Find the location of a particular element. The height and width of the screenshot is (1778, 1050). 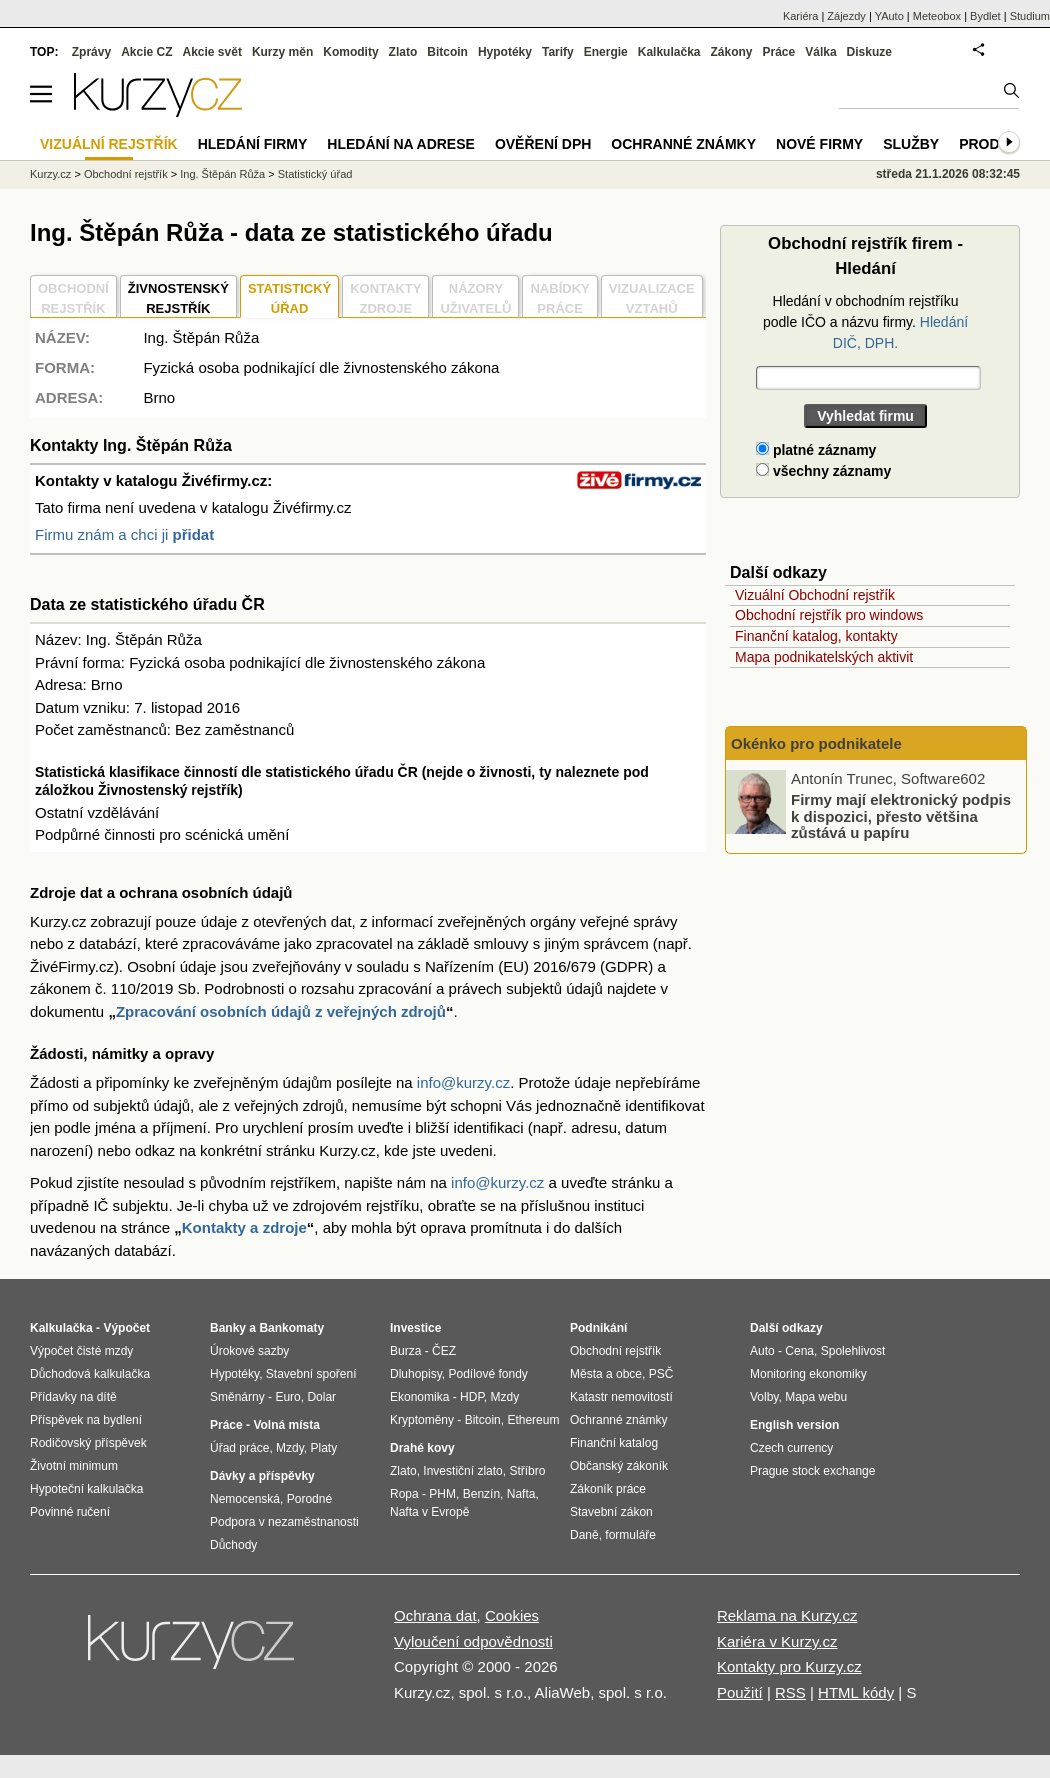

Prague stock exchange is located at coordinates (812, 1471).